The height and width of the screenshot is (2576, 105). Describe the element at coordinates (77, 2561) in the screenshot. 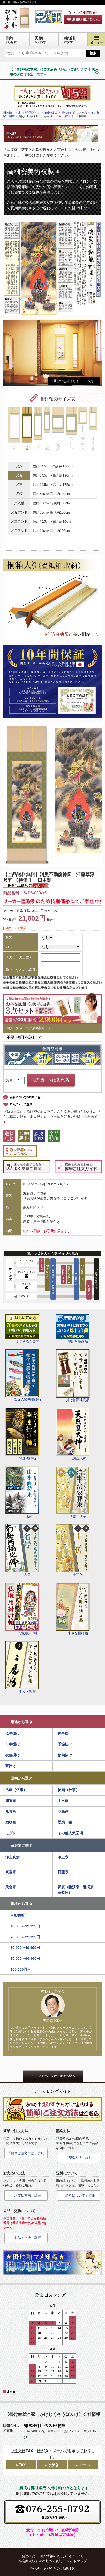

I see `サイトマップ` at that location.